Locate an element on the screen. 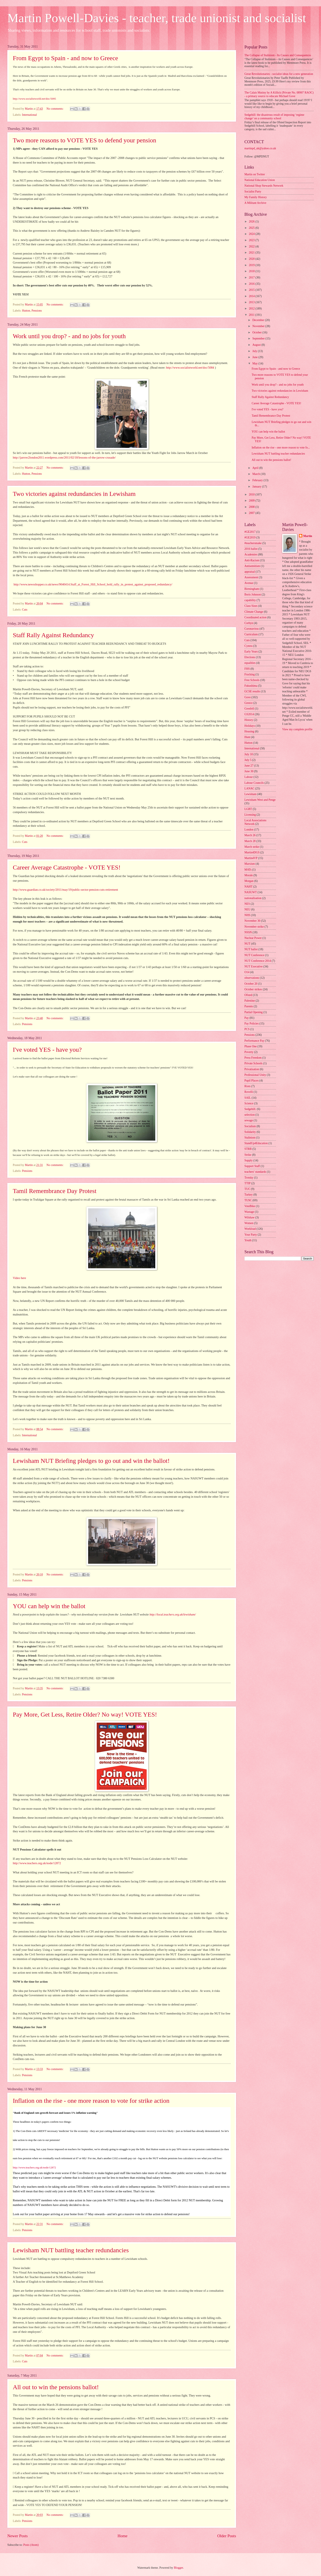 The image size is (321, 2576). Elections is located at coordinates (249, 657).